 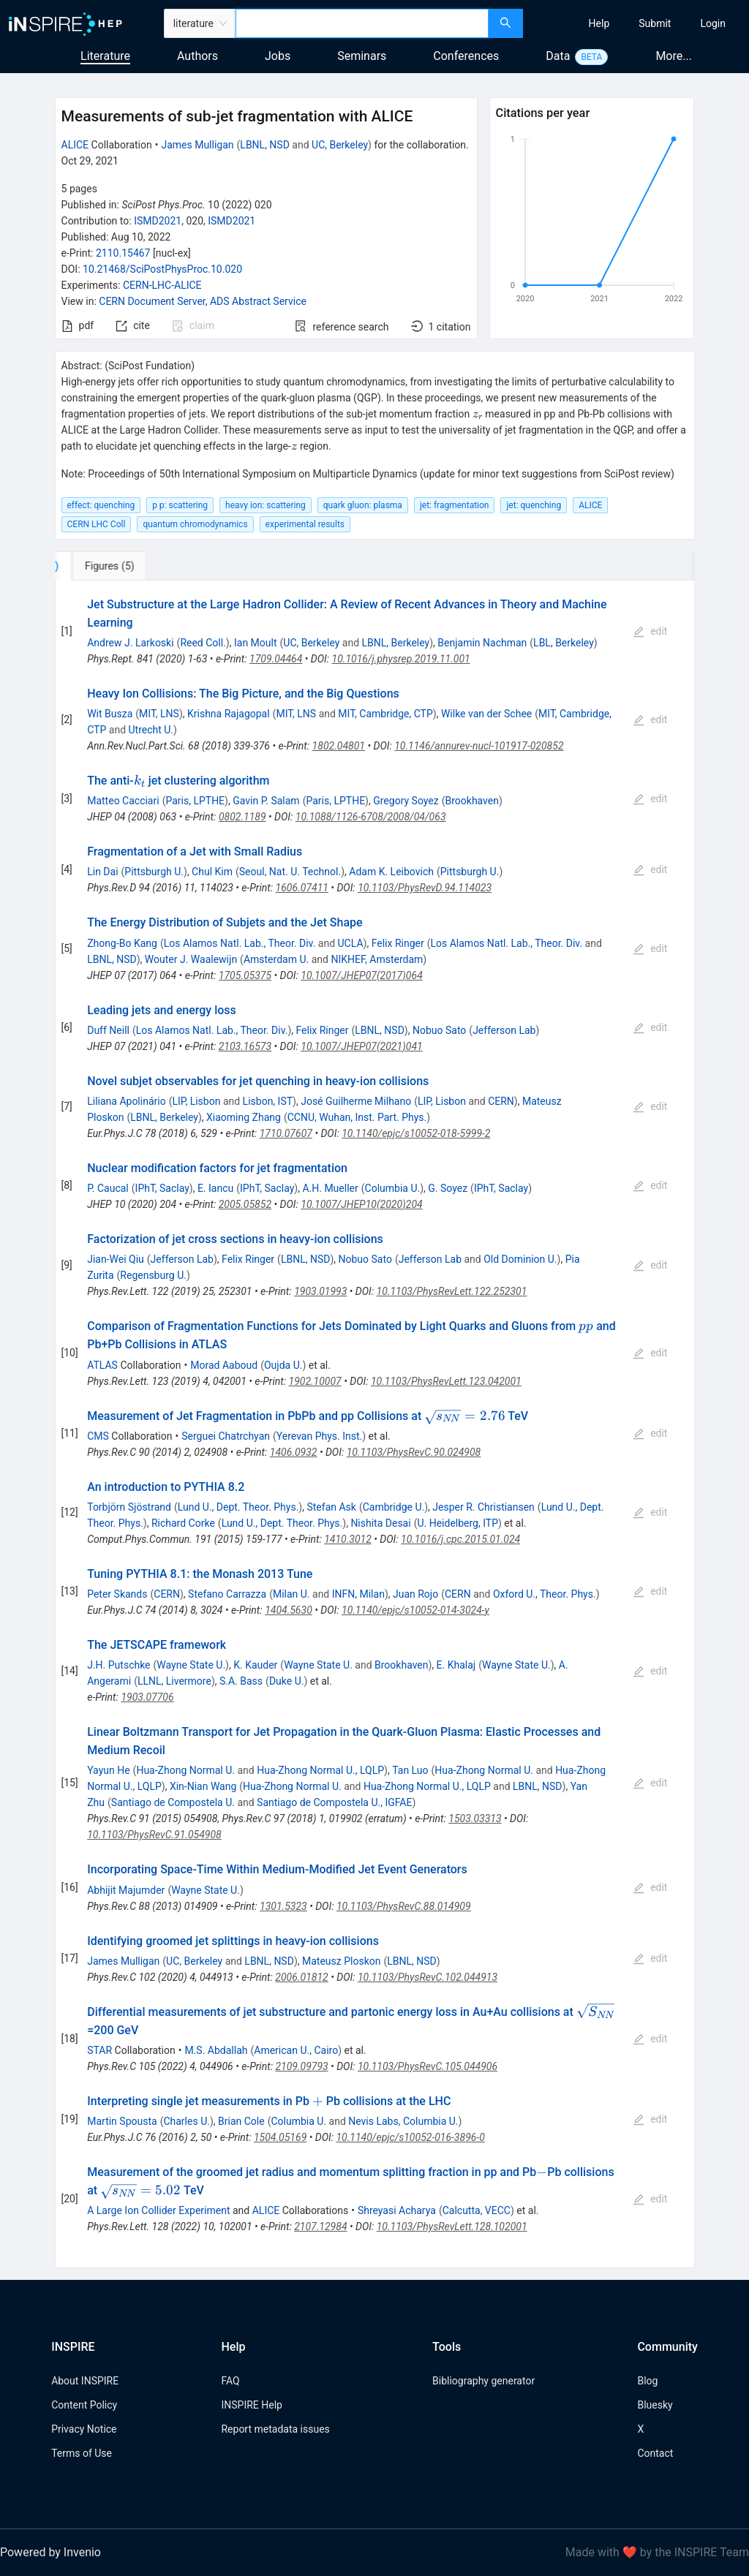 I want to click on A.H. Mueller, so click(x=330, y=1188).